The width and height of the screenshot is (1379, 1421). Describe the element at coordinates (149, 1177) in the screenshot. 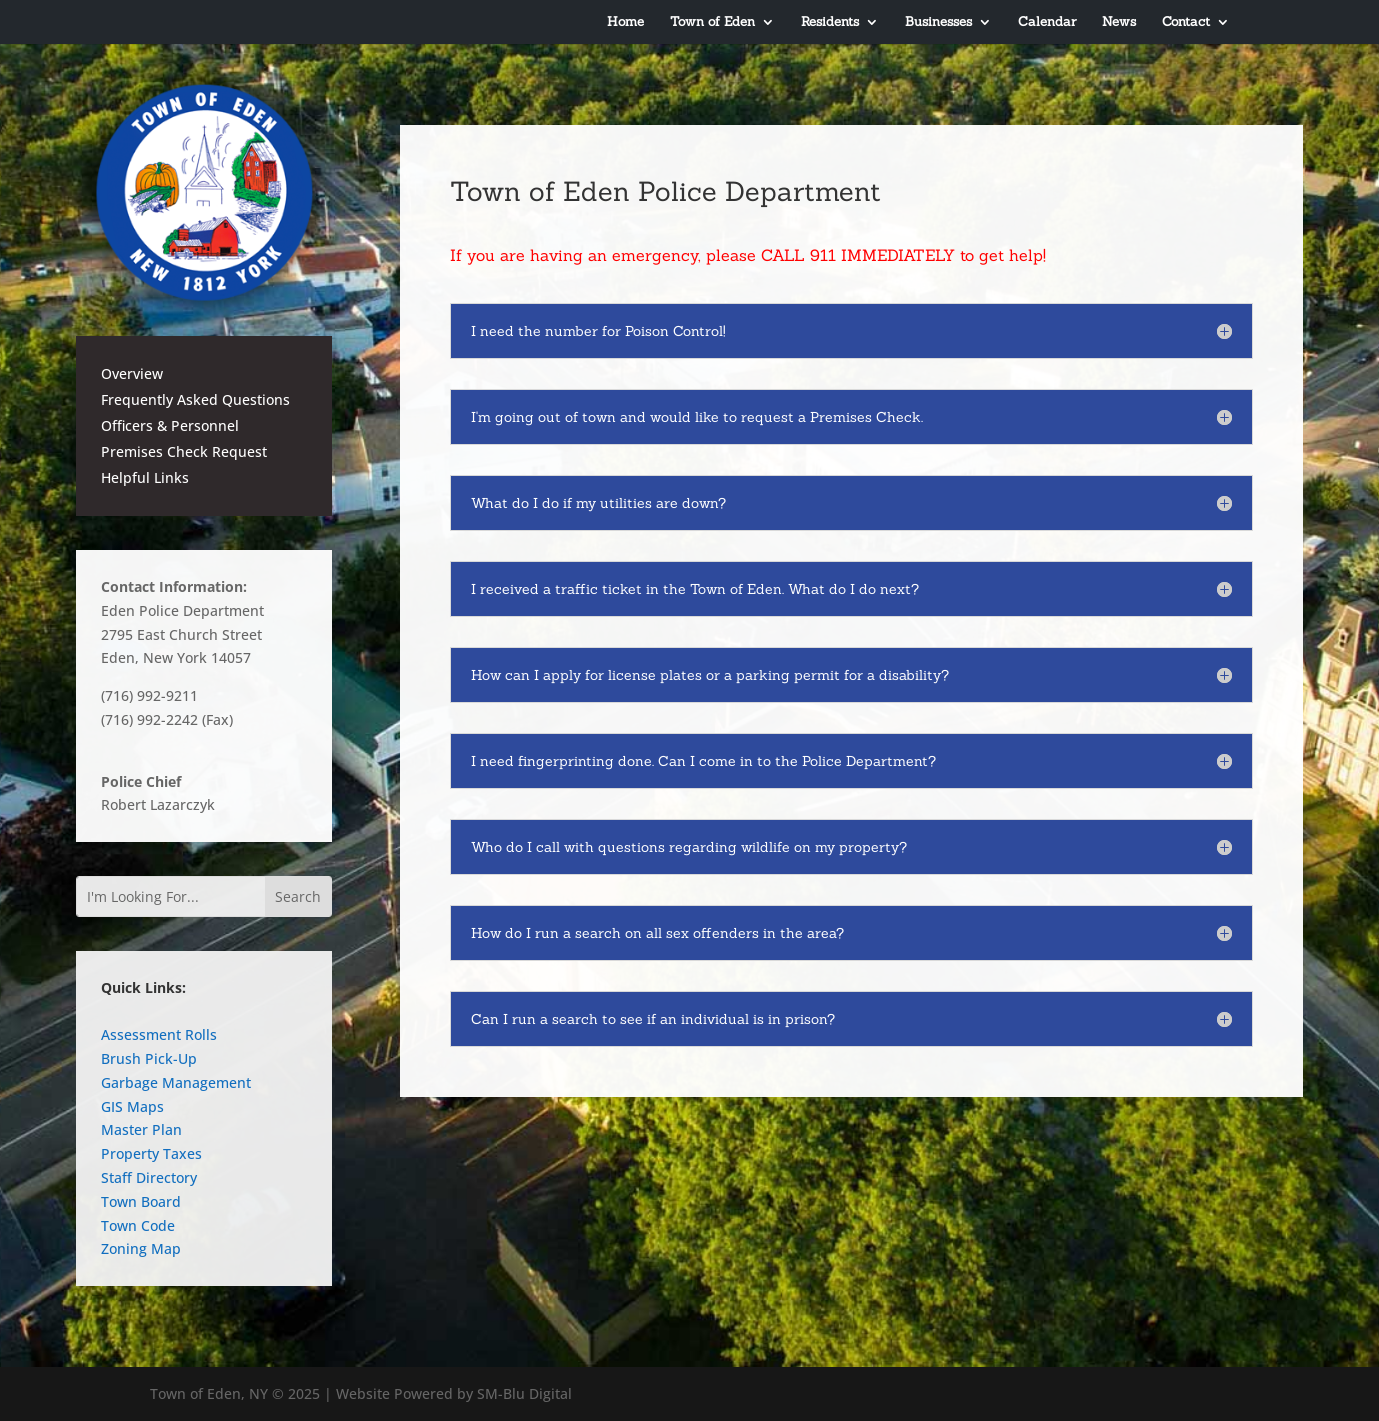

I see `Staff Directory` at that location.